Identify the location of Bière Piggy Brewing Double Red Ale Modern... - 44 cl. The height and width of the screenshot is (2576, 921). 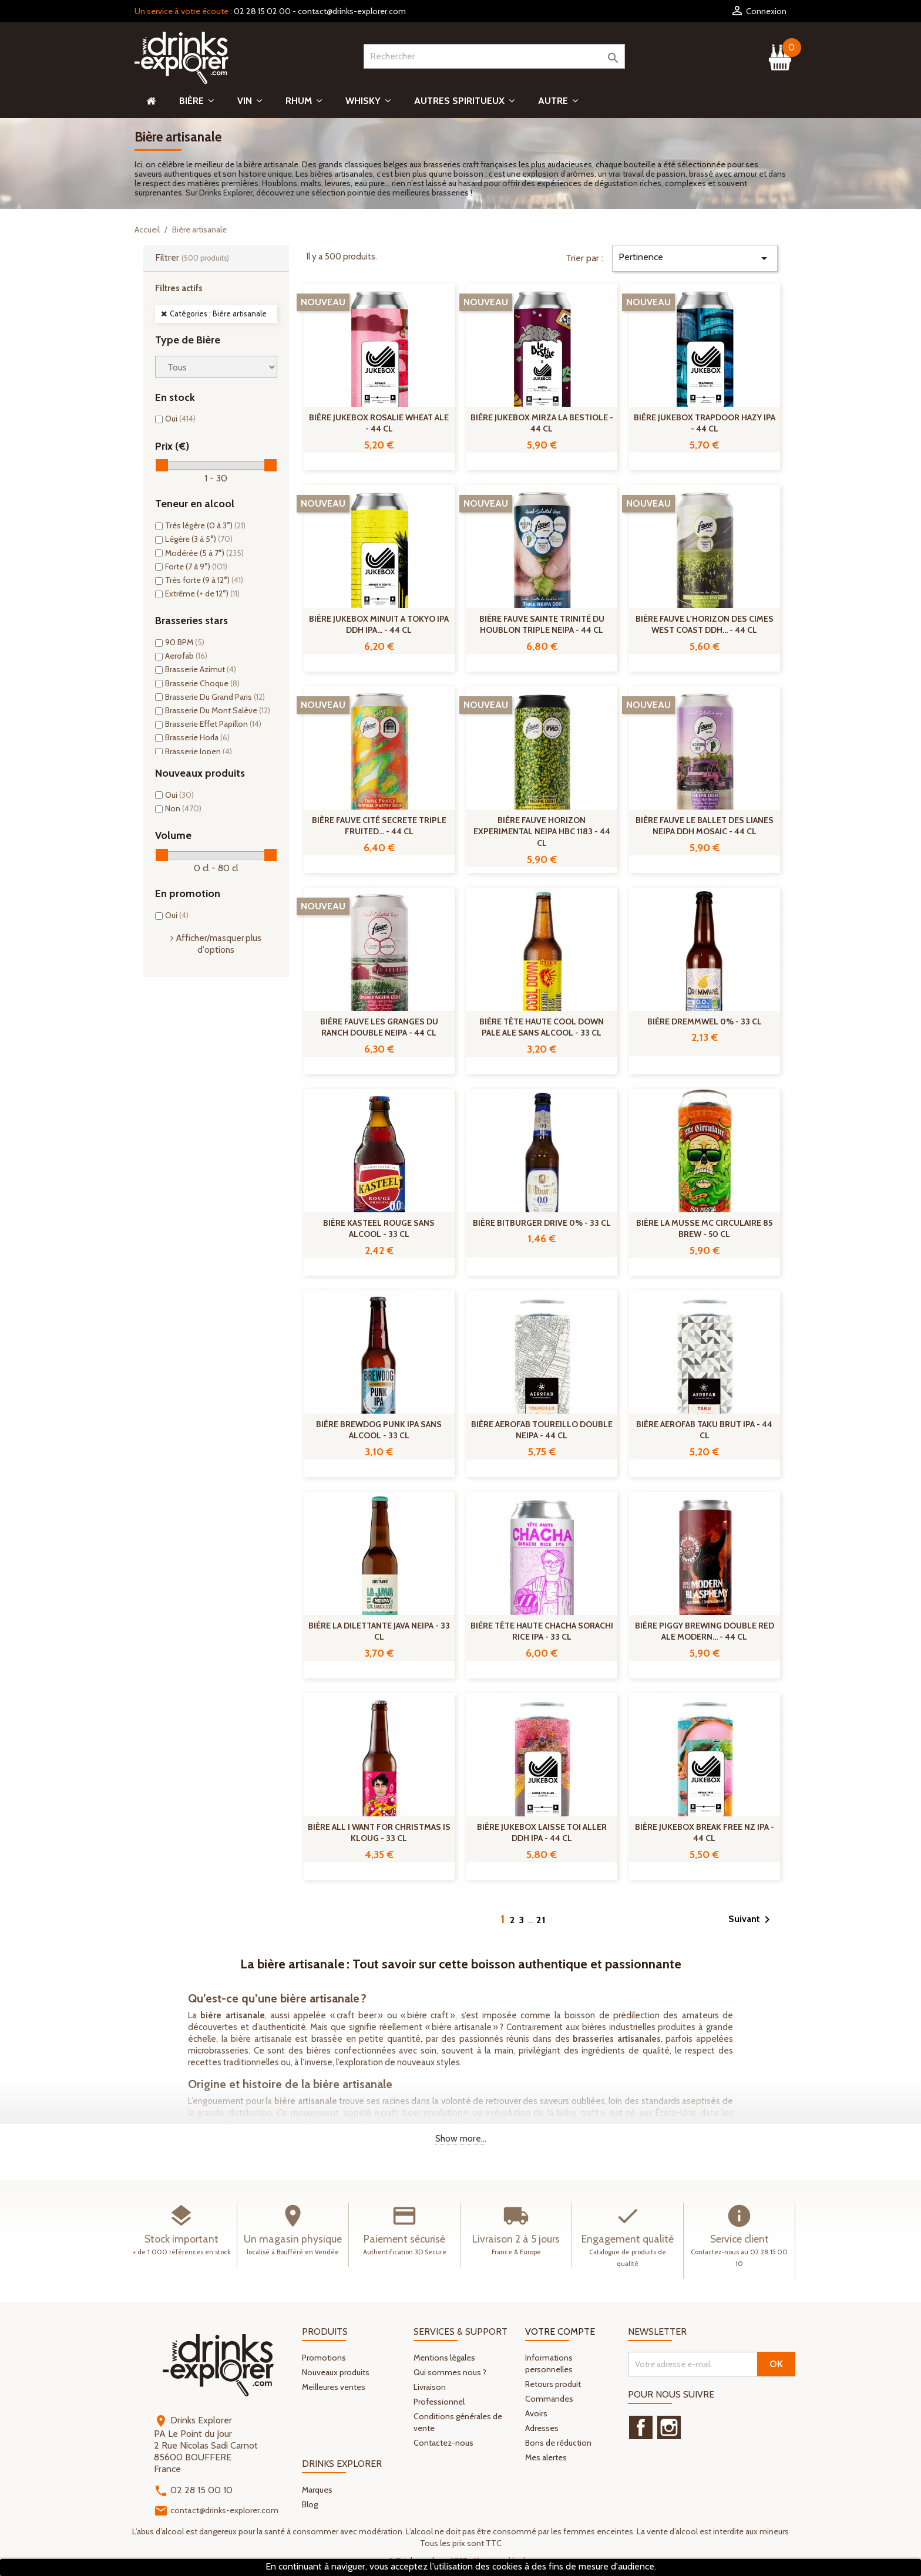
(704, 1631).